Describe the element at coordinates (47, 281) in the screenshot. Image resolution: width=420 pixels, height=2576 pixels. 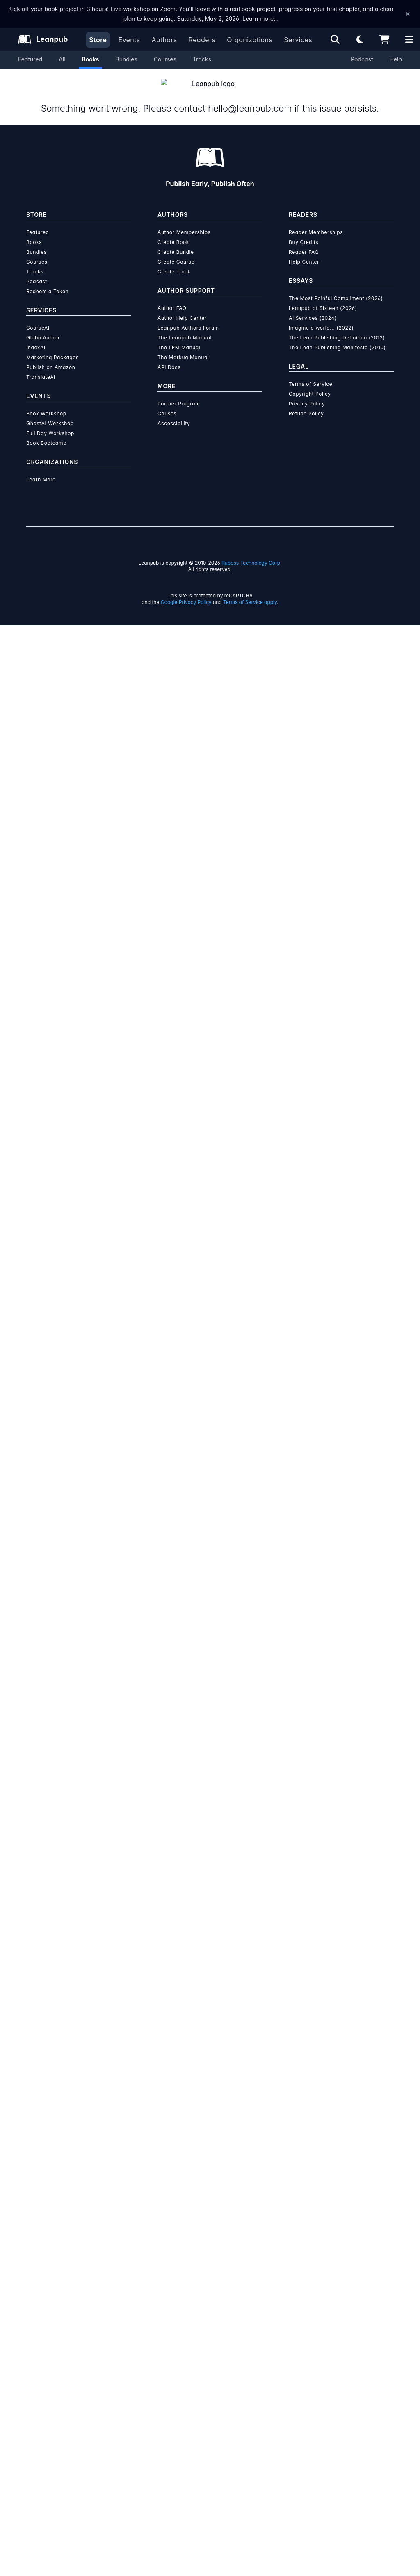
I see `Redeem a Token` at that location.